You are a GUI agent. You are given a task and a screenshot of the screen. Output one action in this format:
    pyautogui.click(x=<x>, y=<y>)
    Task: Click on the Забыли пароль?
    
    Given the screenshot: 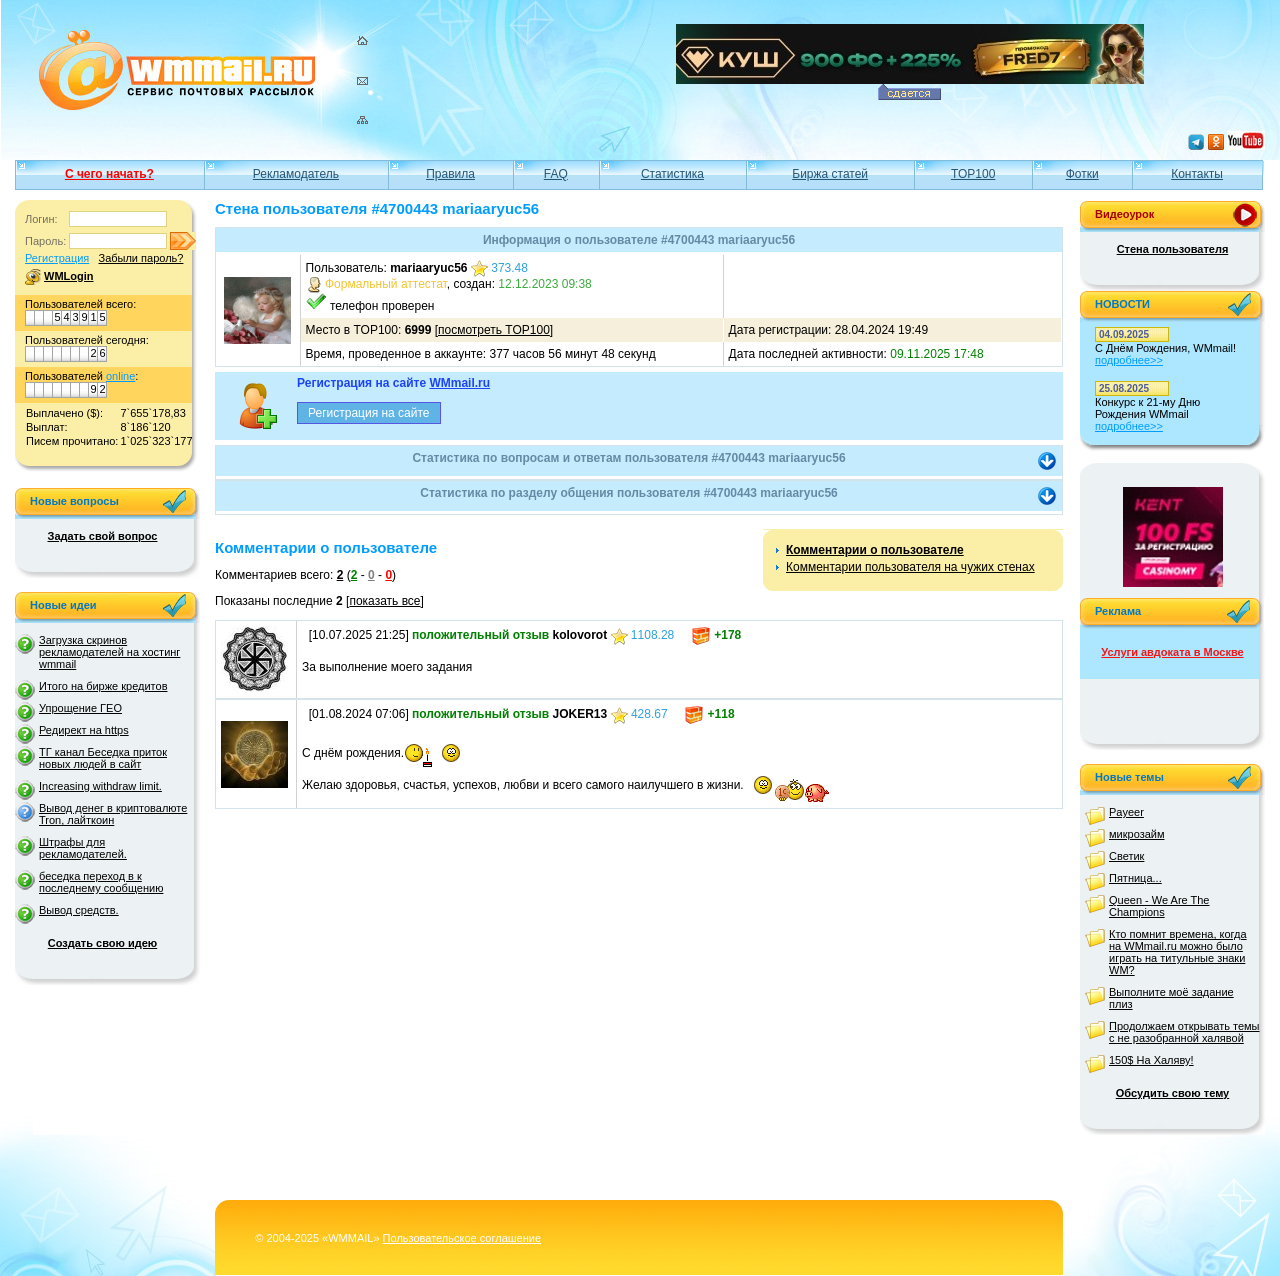 What is the action you would take?
    pyautogui.click(x=140, y=258)
    